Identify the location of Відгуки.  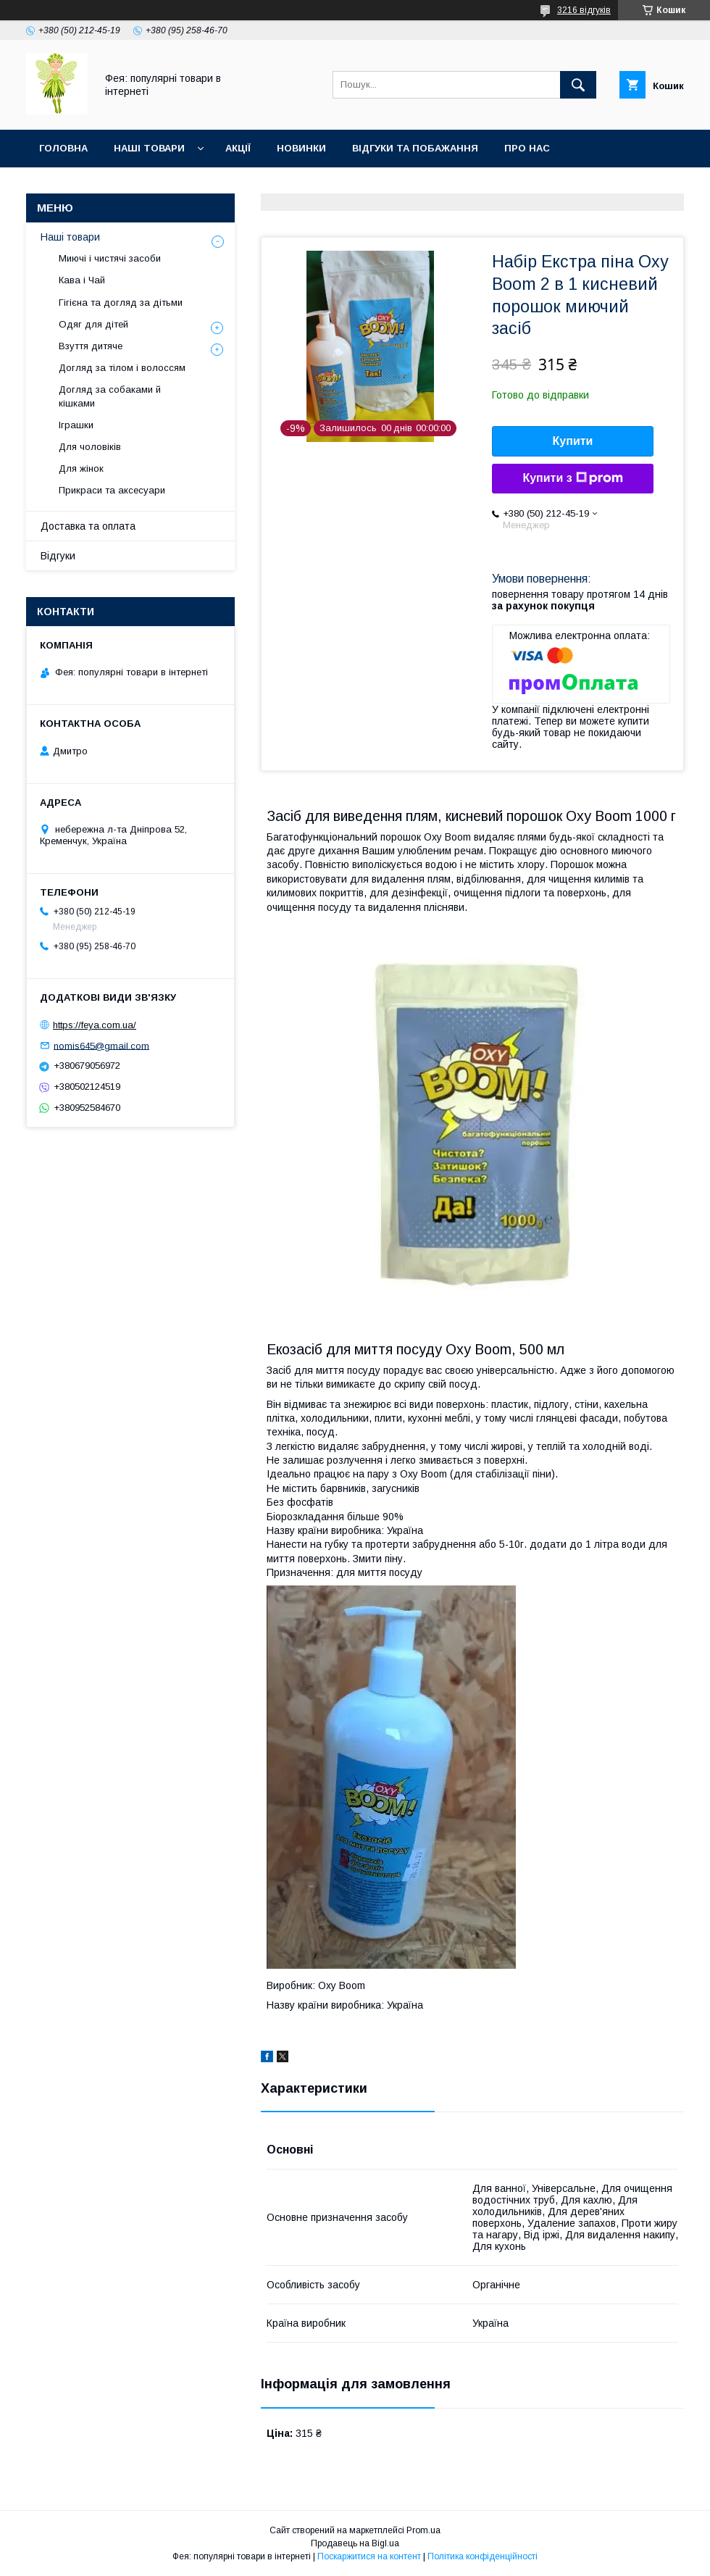
(58, 556).